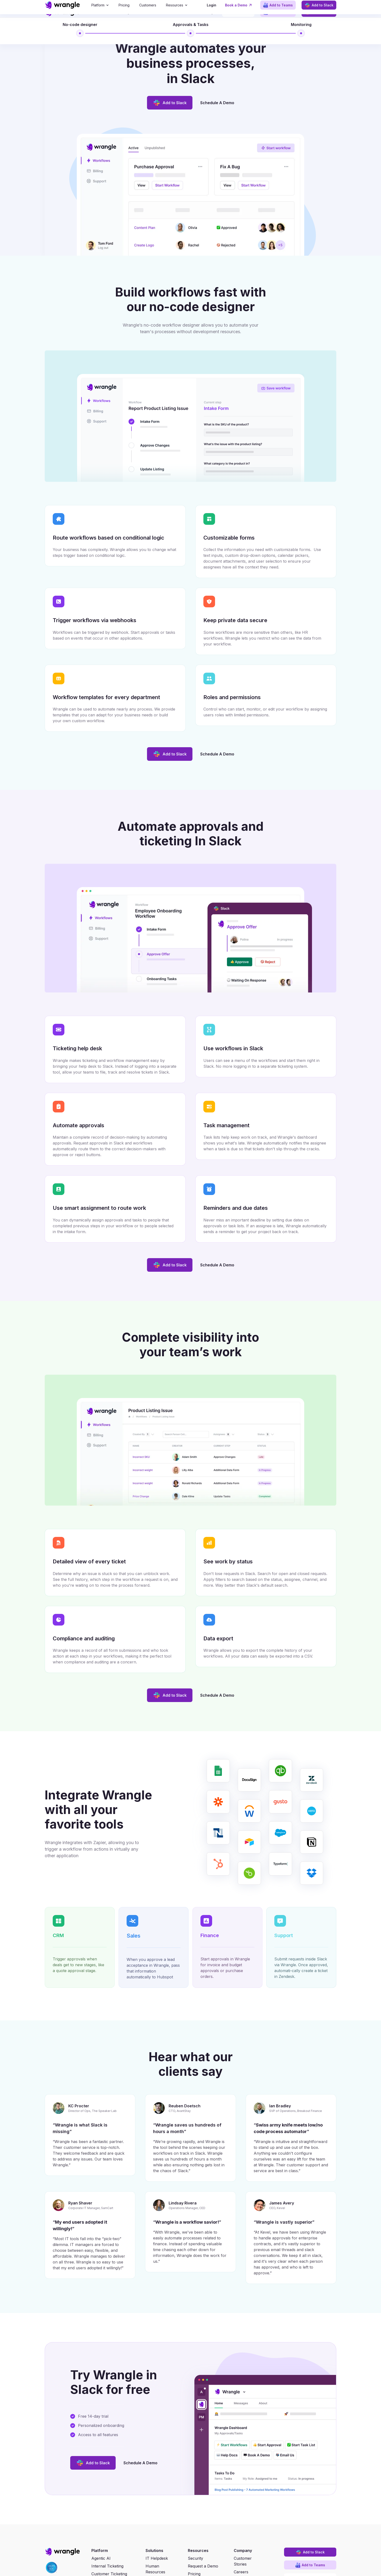 The width and height of the screenshot is (381, 2576). I want to click on Request a Demo, so click(203, 2566).